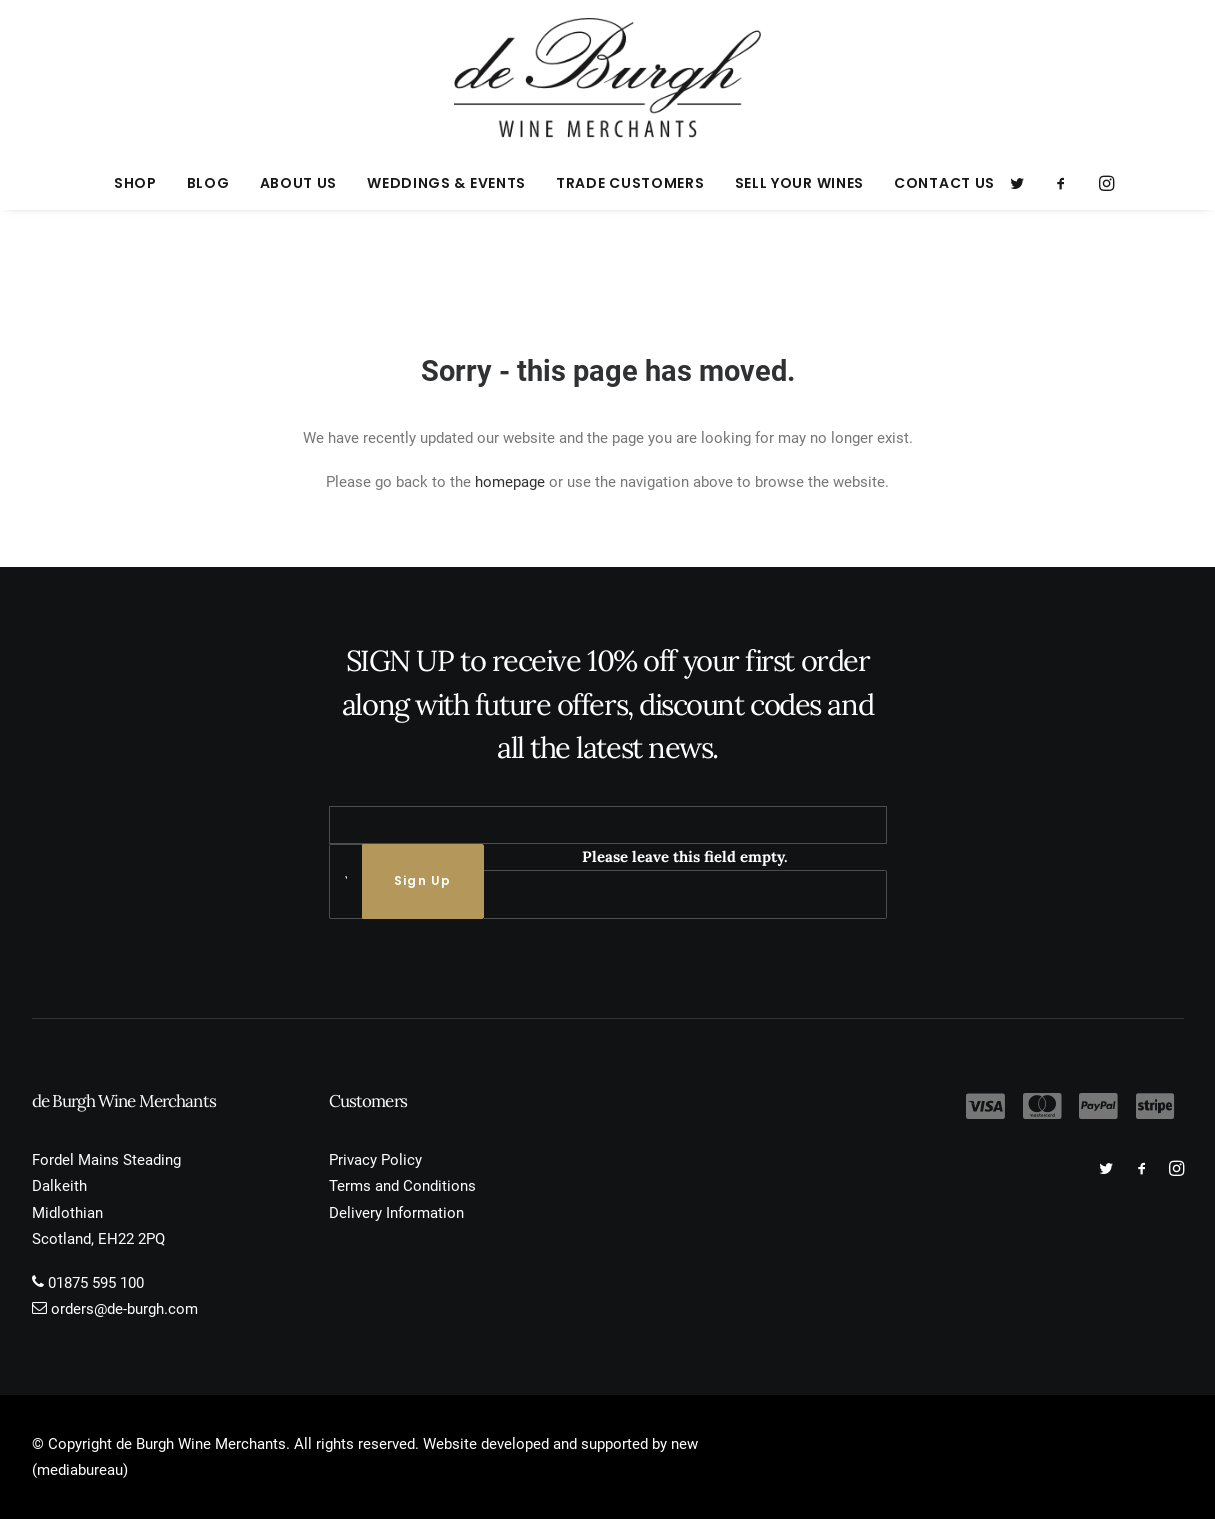 The image size is (1215, 1519). I want to click on Contact Us, so click(944, 183).